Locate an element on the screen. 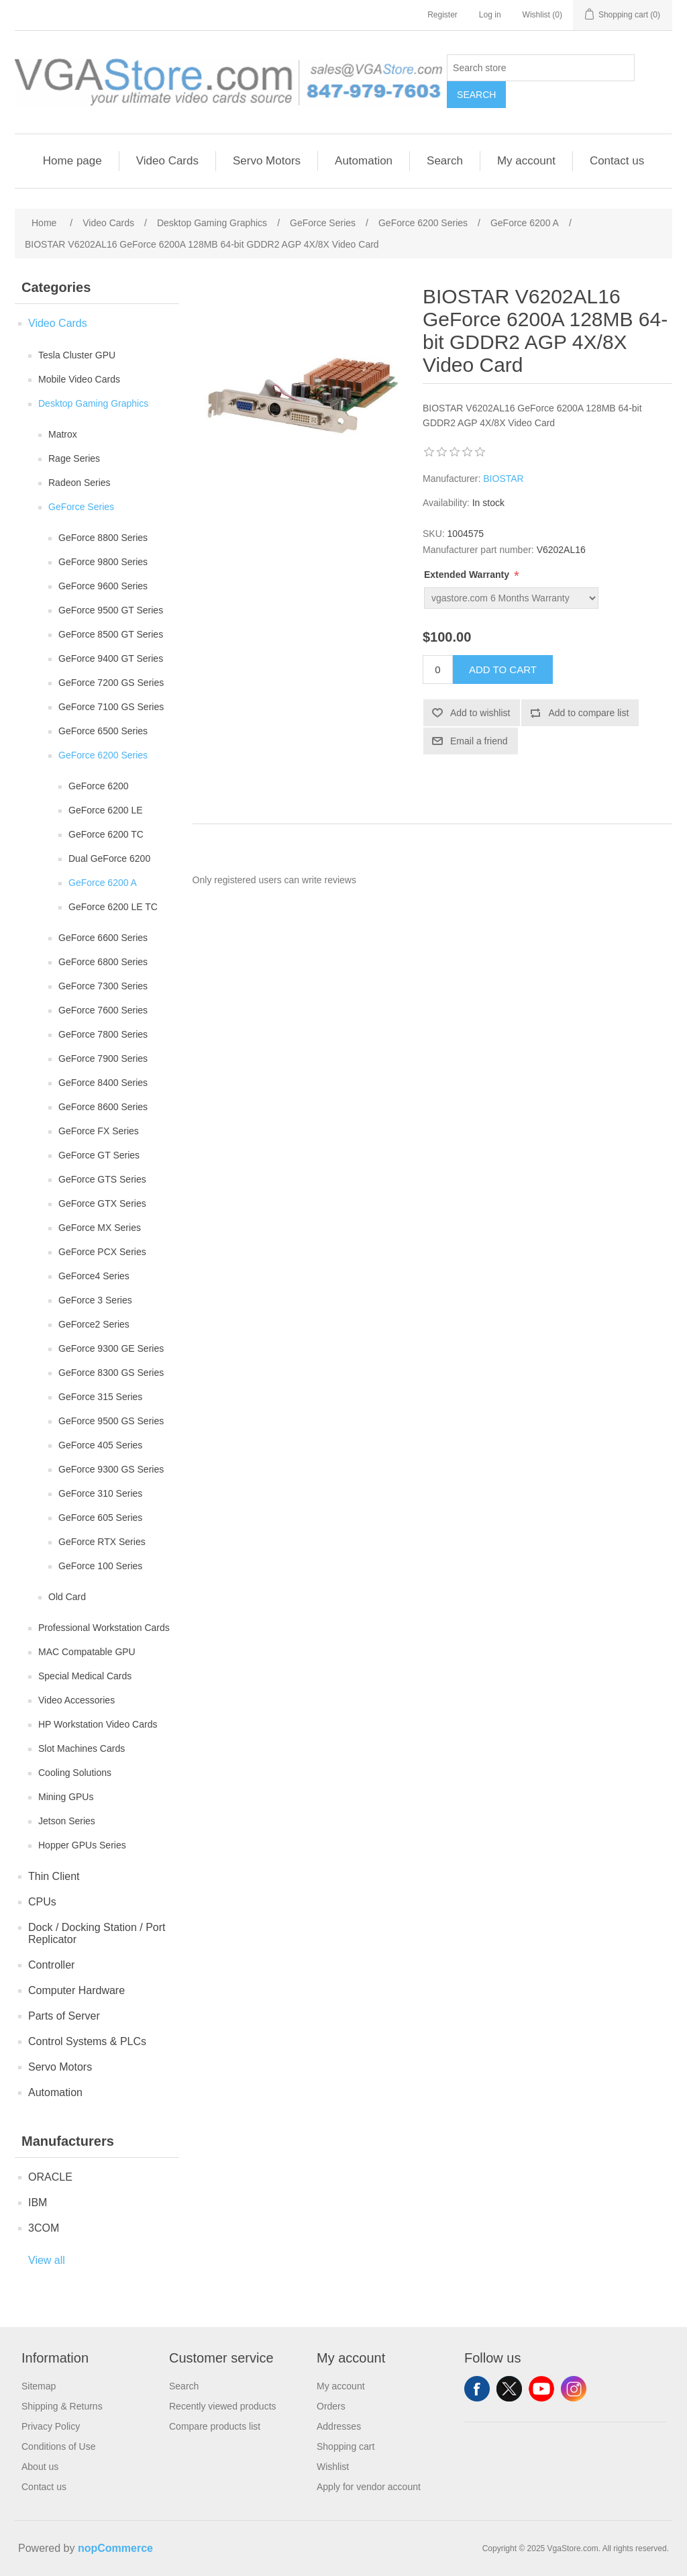 The height and width of the screenshot is (2576, 687). Add to wishlist is located at coordinates (480, 712).